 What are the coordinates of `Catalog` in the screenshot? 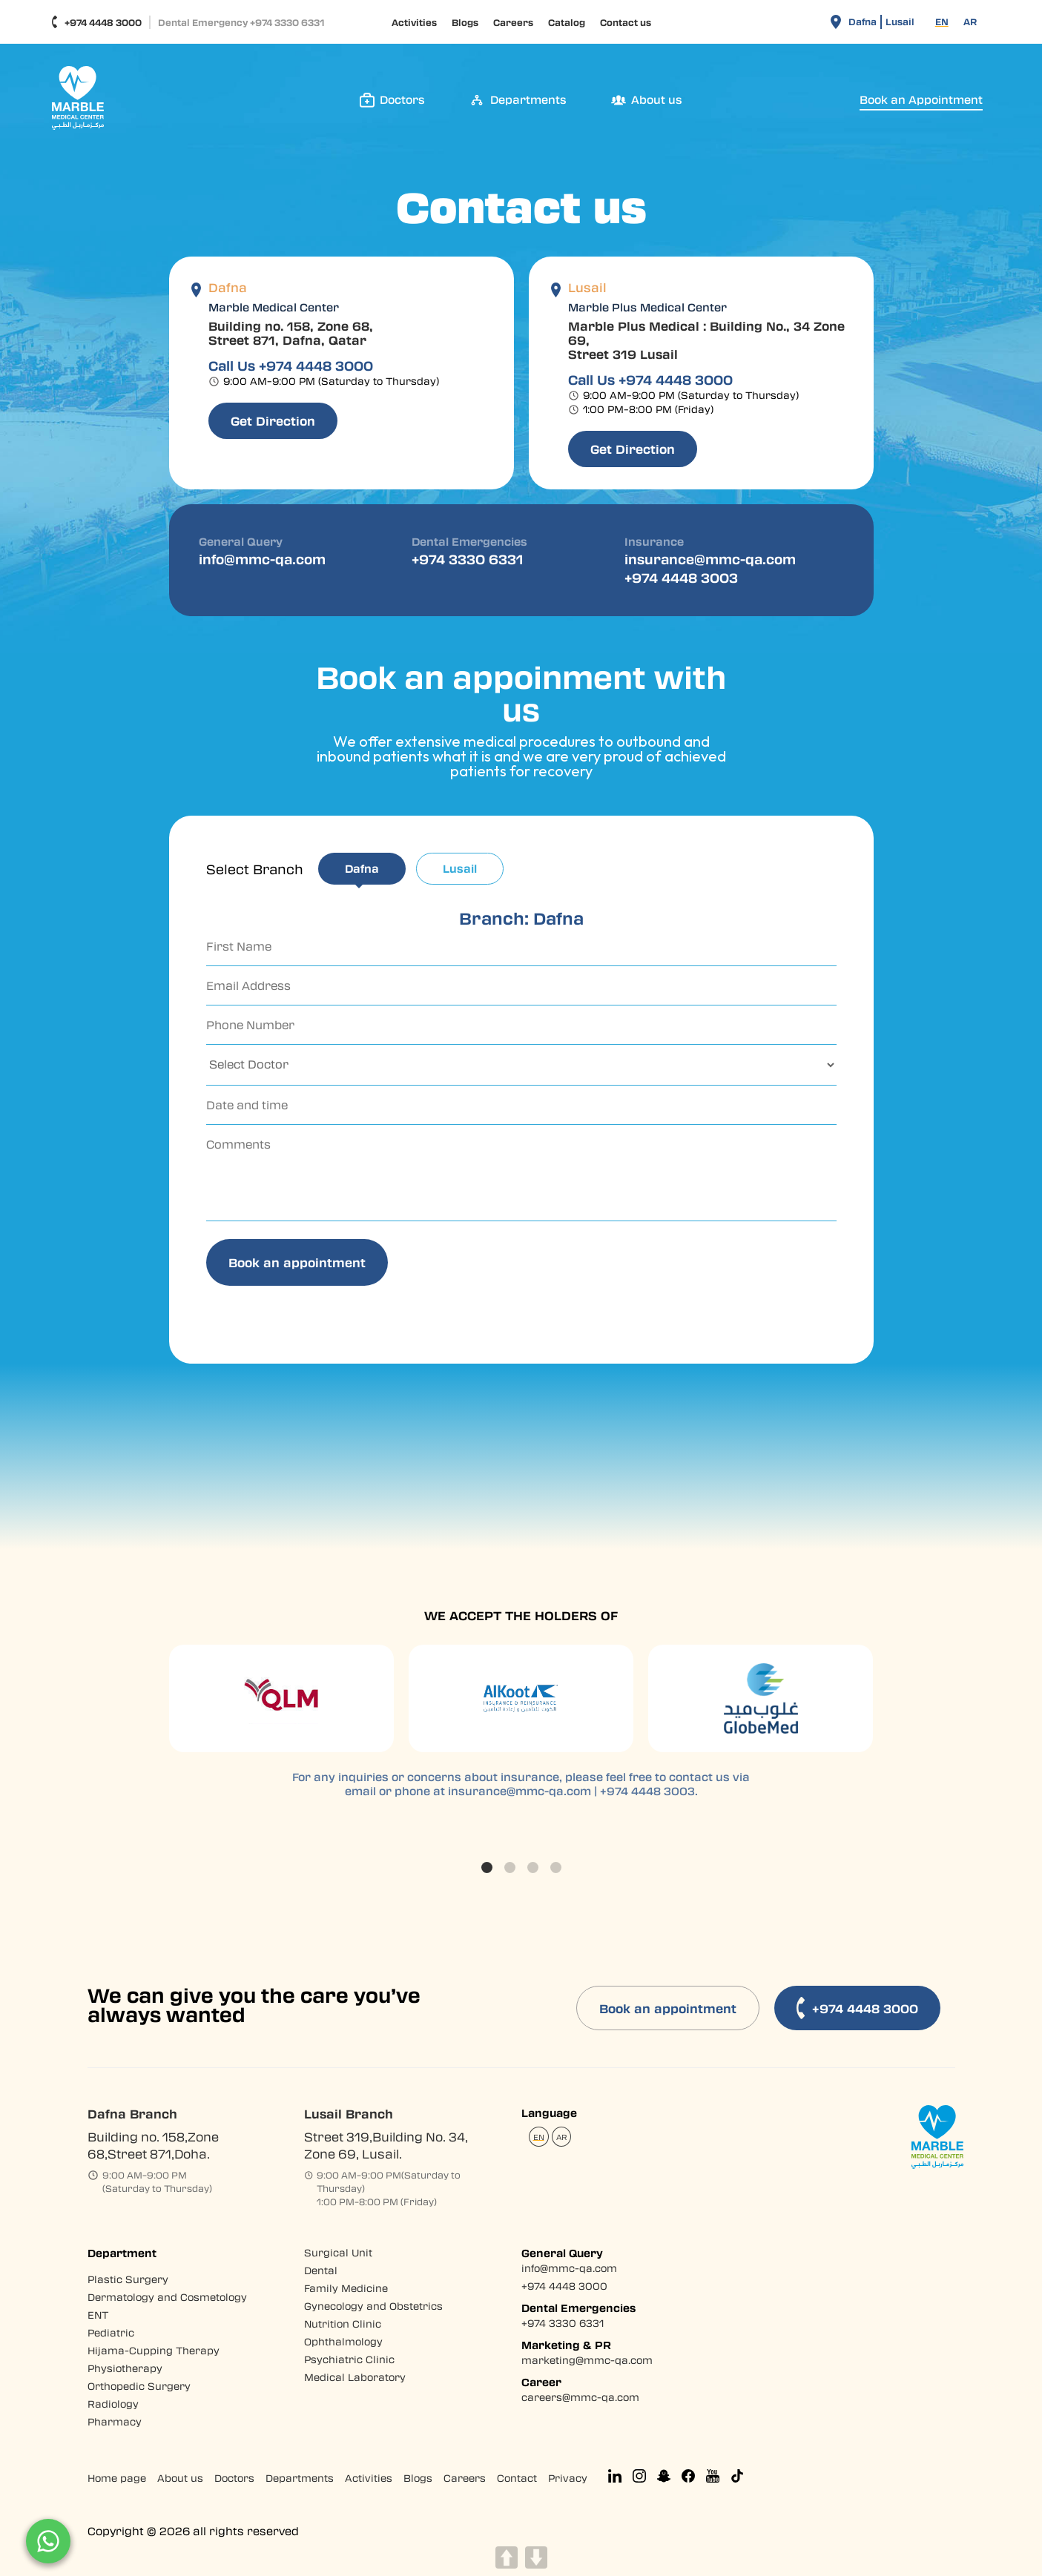 It's located at (566, 22).